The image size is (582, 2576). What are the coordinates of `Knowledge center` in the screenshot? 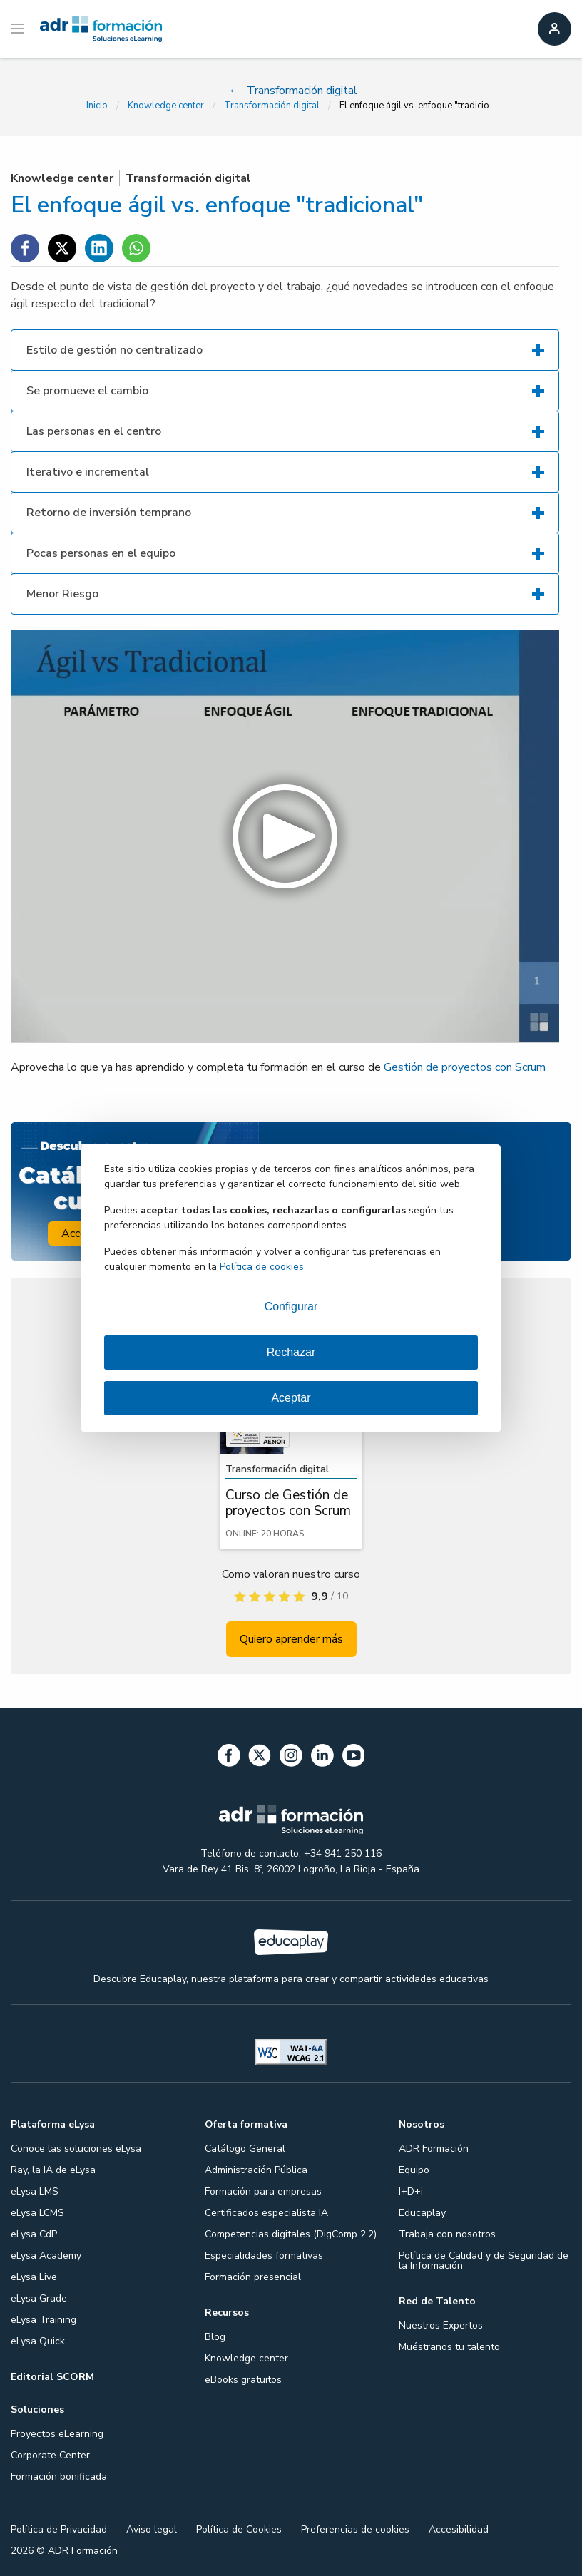 It's located at (166, 105).